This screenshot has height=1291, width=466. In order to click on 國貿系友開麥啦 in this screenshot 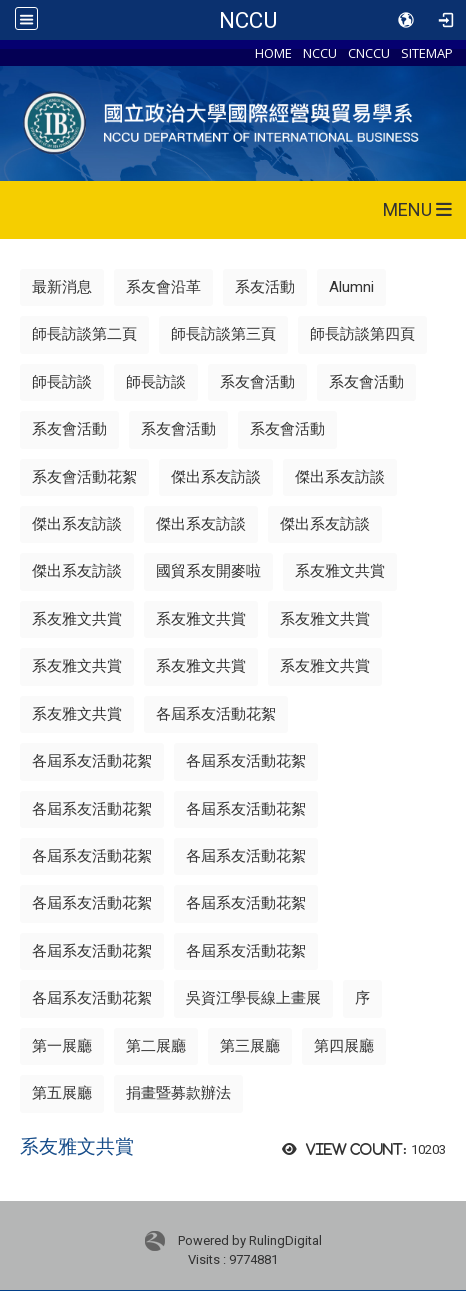, I will do `click(208, 571)`.